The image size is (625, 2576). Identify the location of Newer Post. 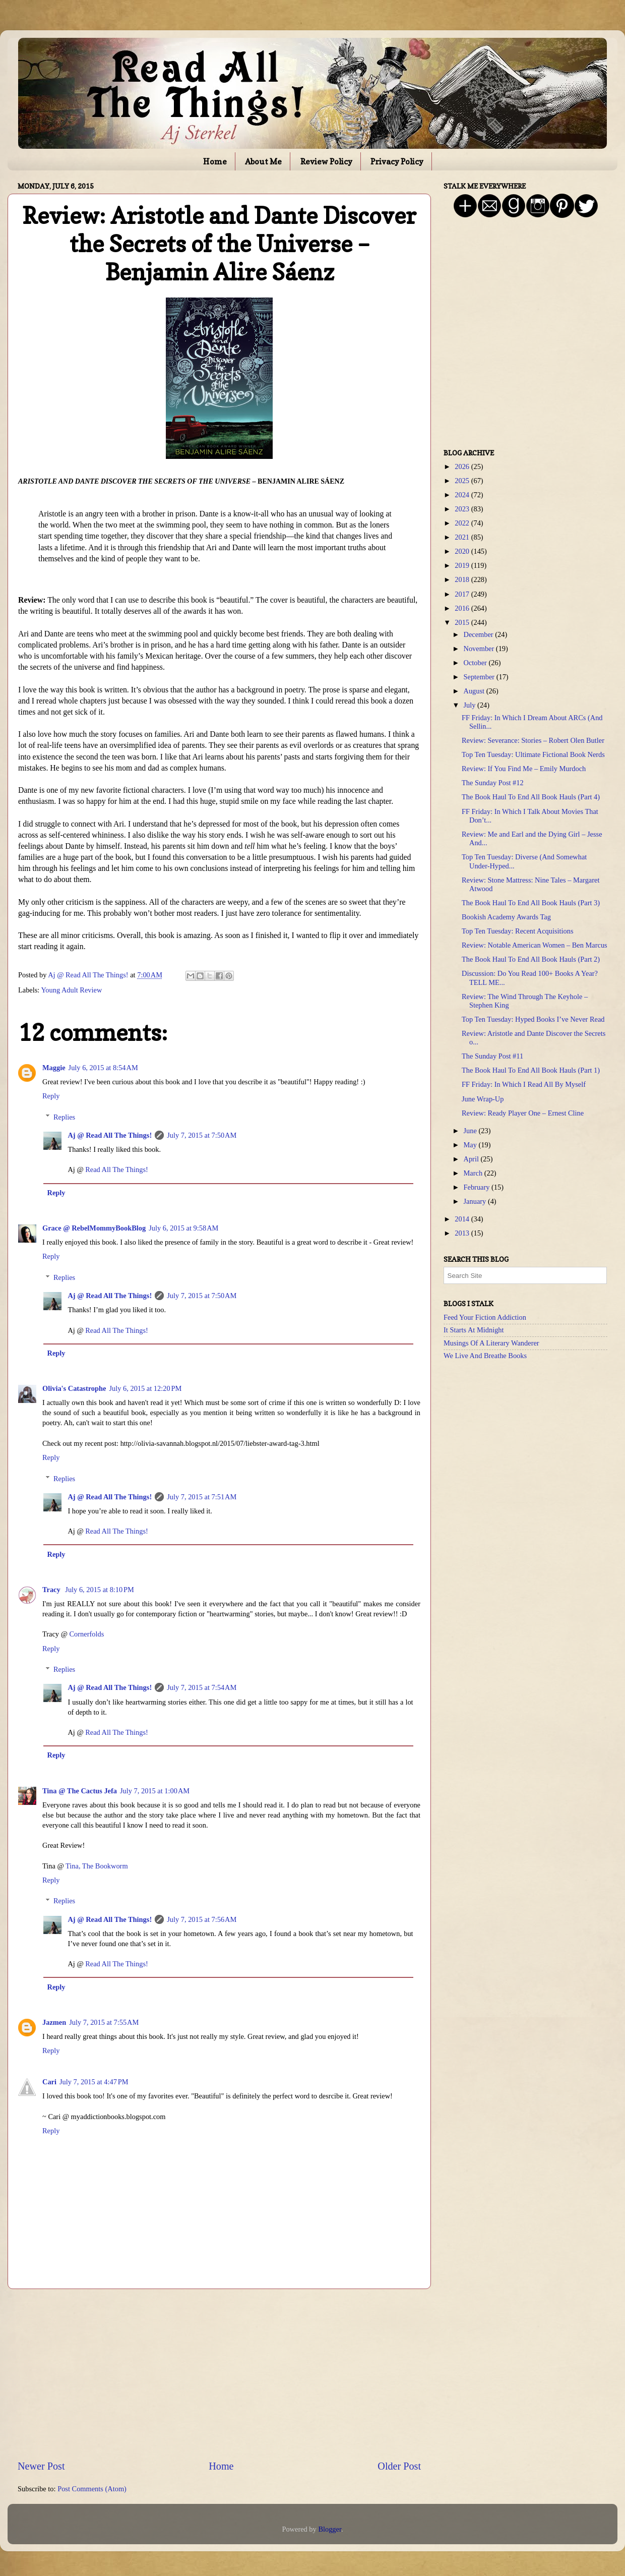
(41, 2466).